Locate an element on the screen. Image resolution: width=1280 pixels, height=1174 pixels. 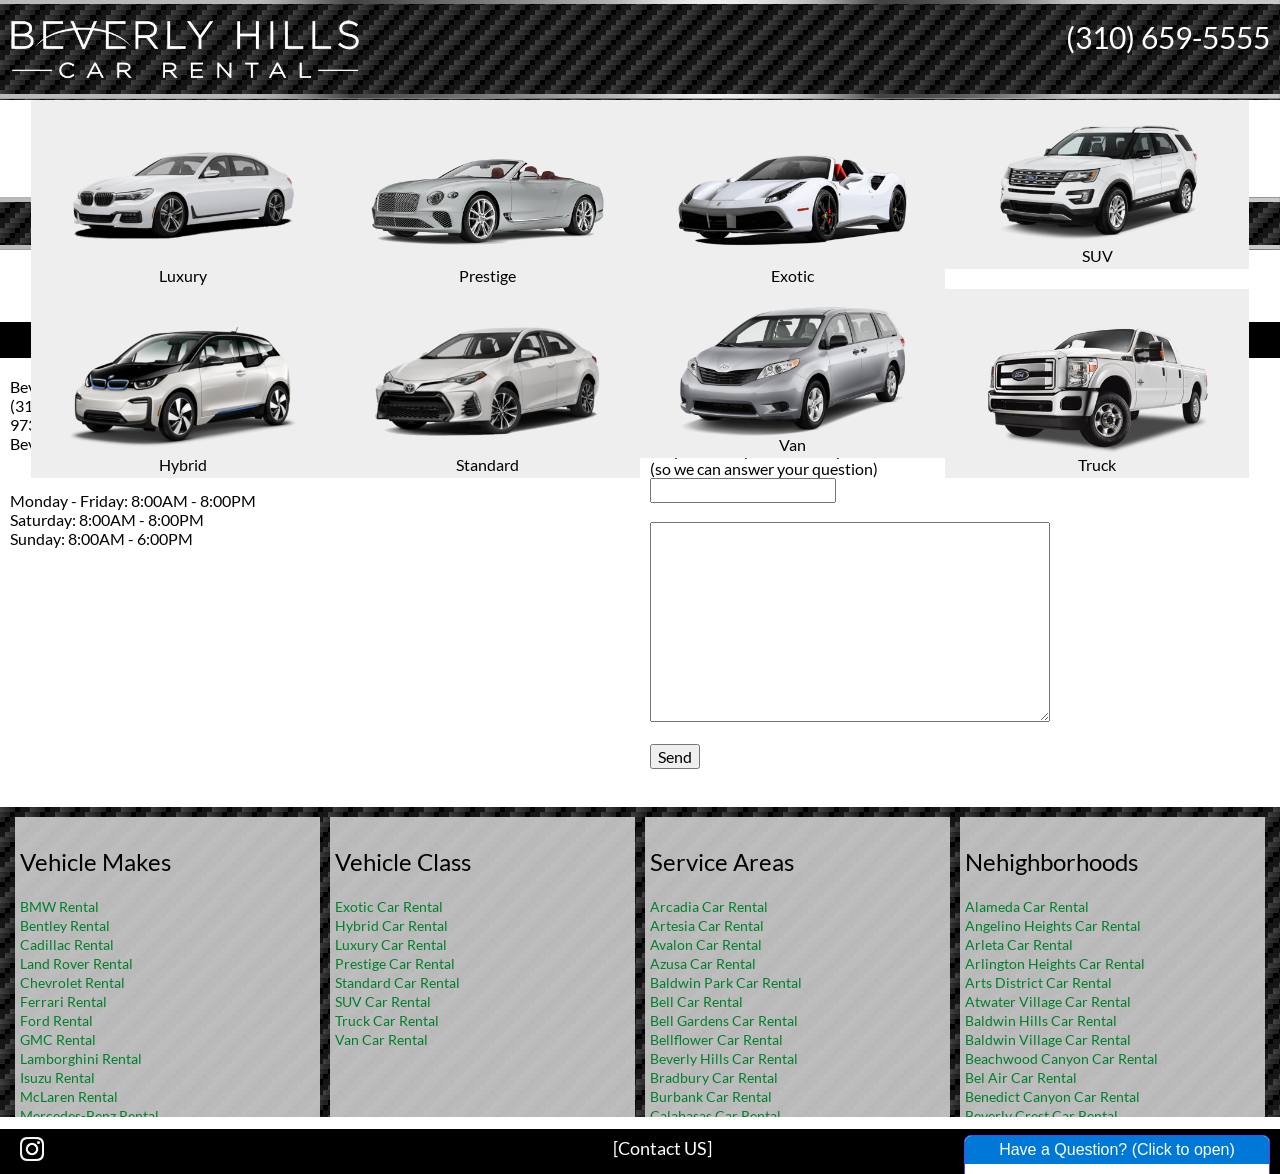
Exotic Car Rental is located at coordinates (389, 906).